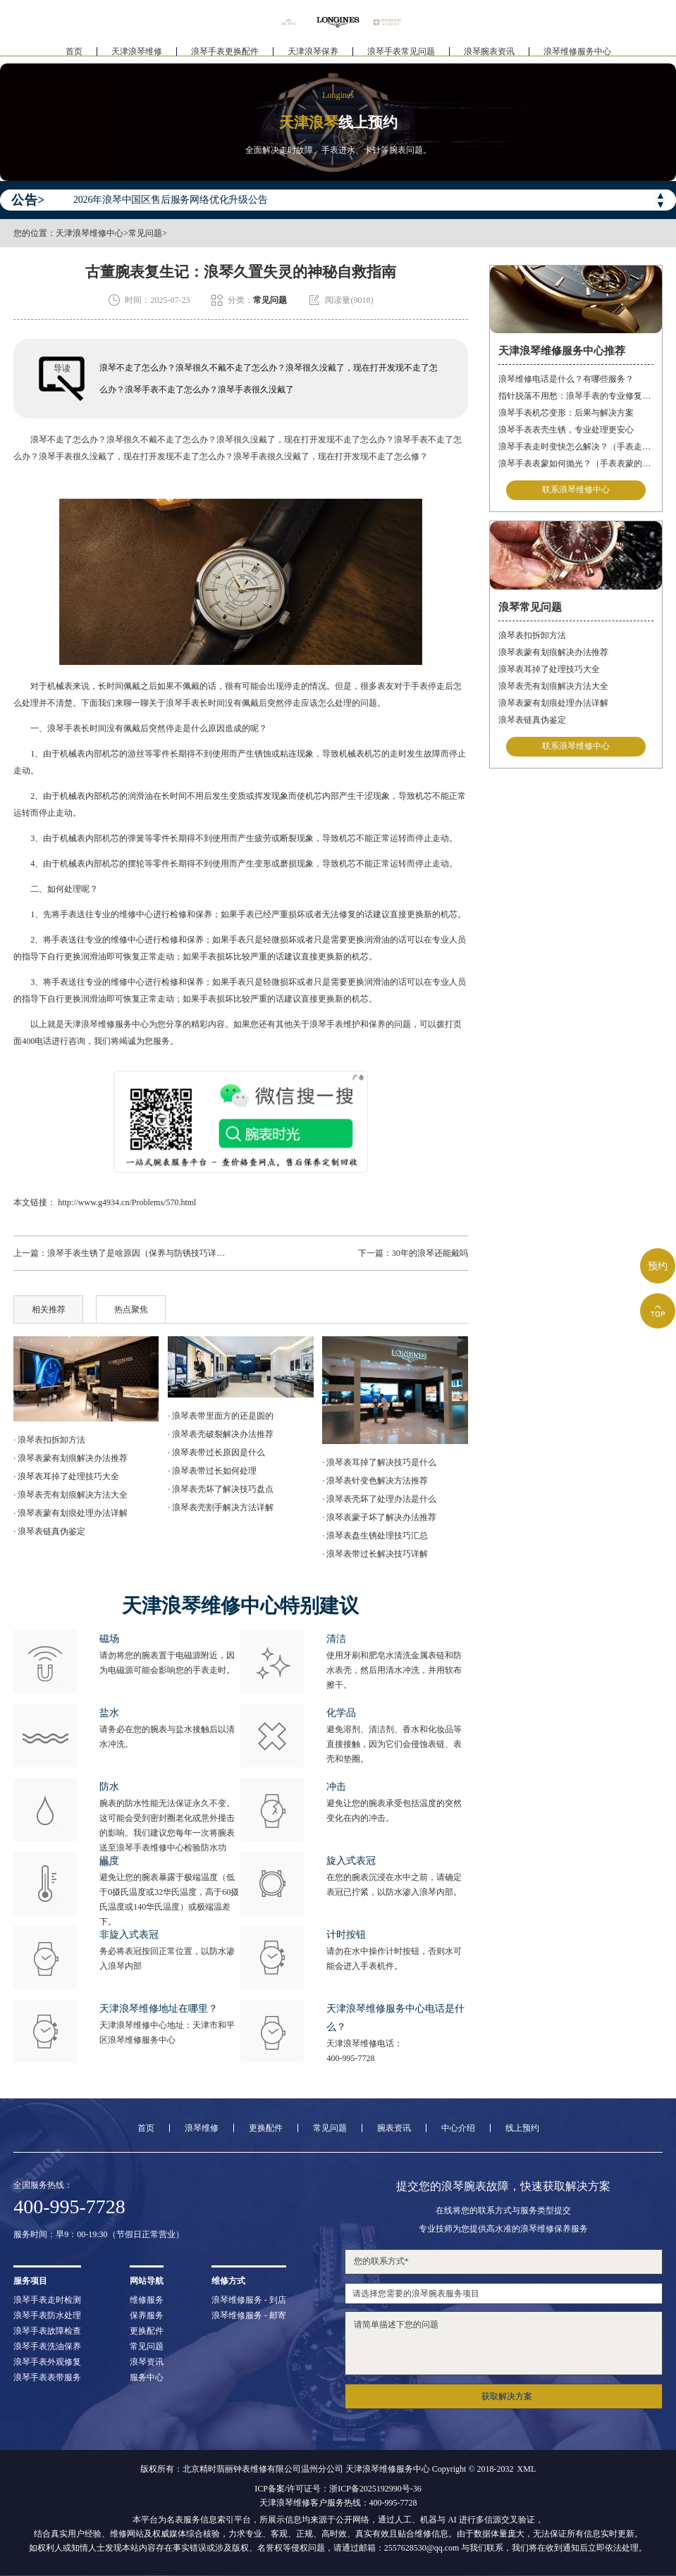 The height and width of the screenshot is (2576, 676). I want to click on · 浪琴表带里面方的还是圆的, so click(221, 1416).